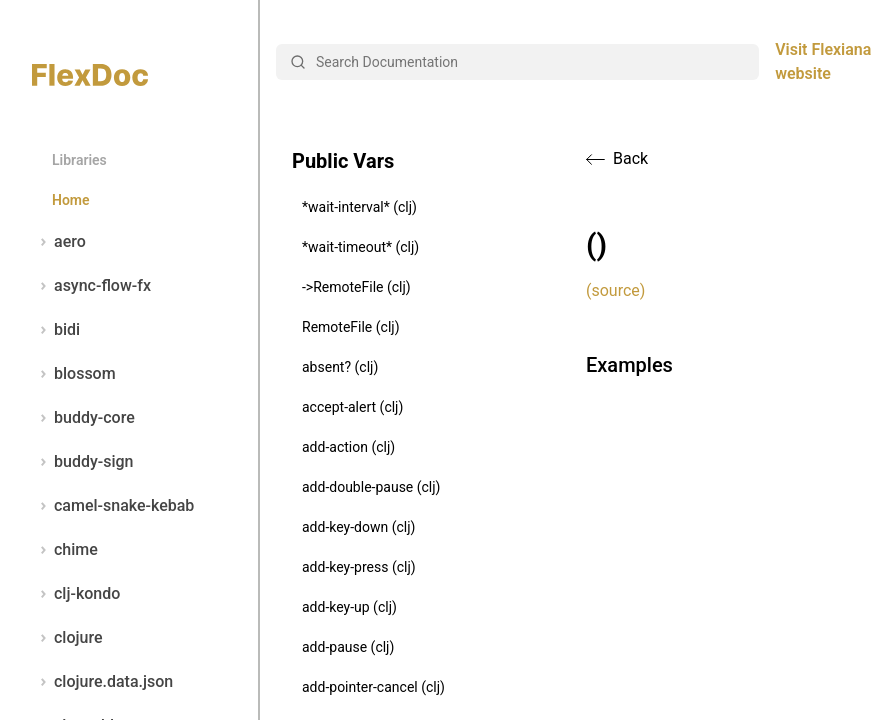 This screenshot has height=720, width=888. I want to click on clojure.data.json, so click(102, 682).